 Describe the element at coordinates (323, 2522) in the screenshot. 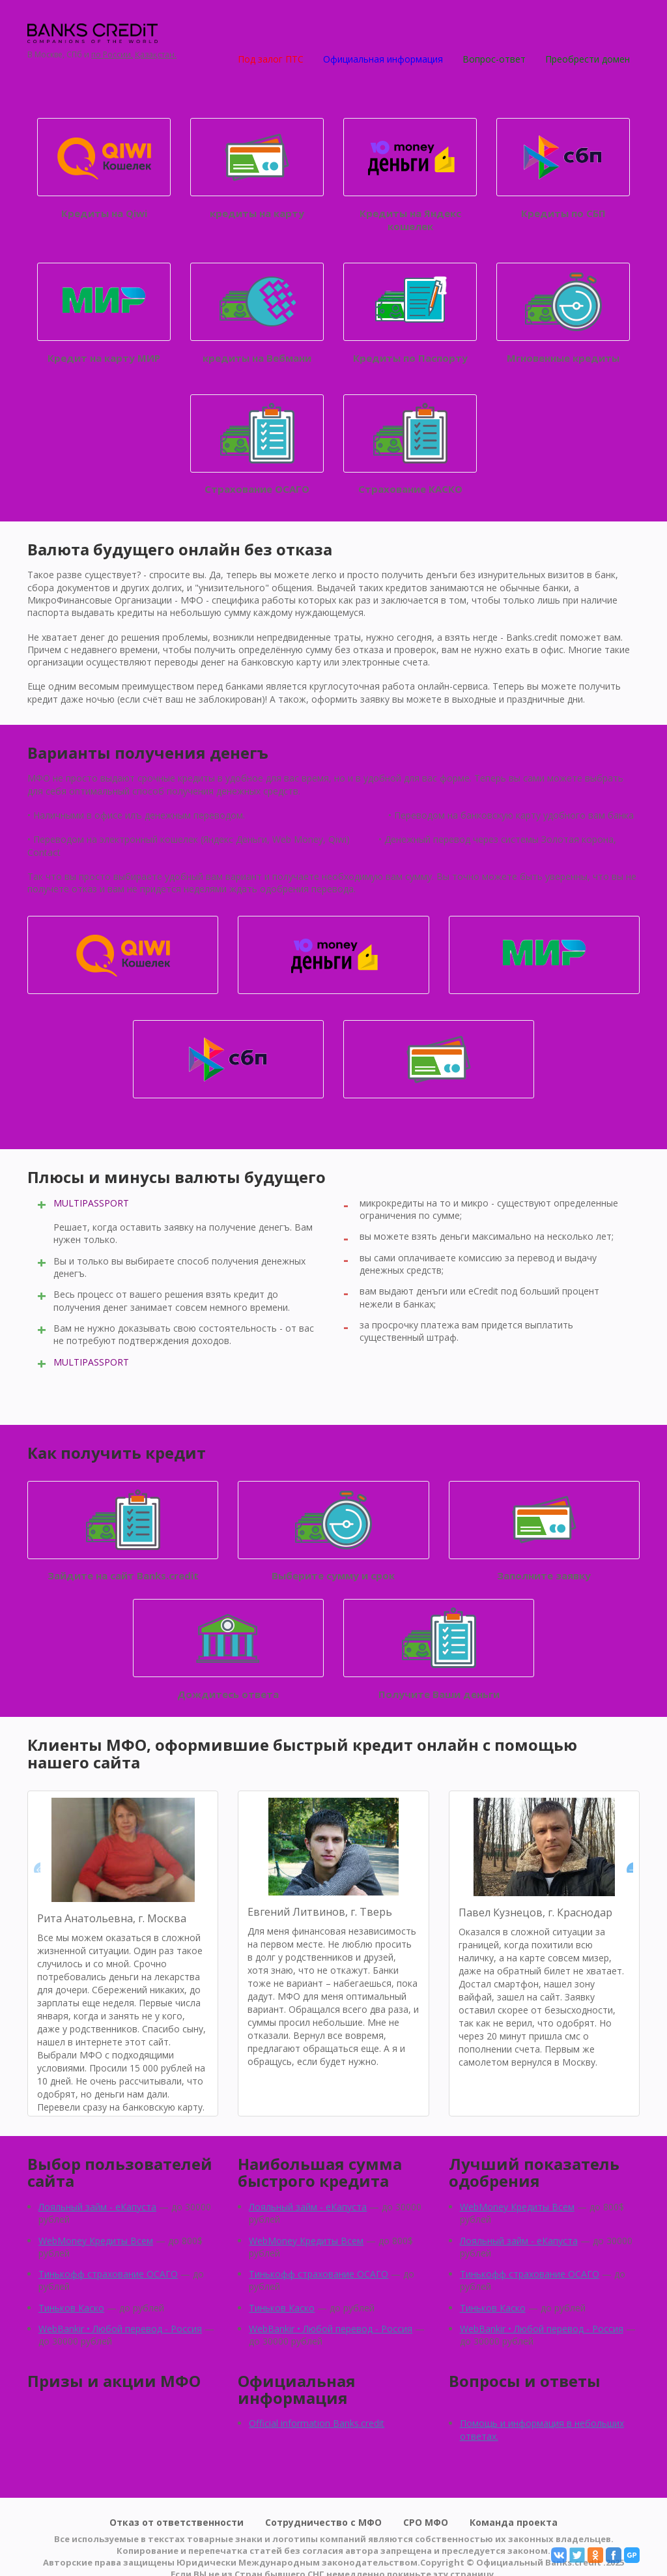

I see `Сотрудничество с МФО` at that location.